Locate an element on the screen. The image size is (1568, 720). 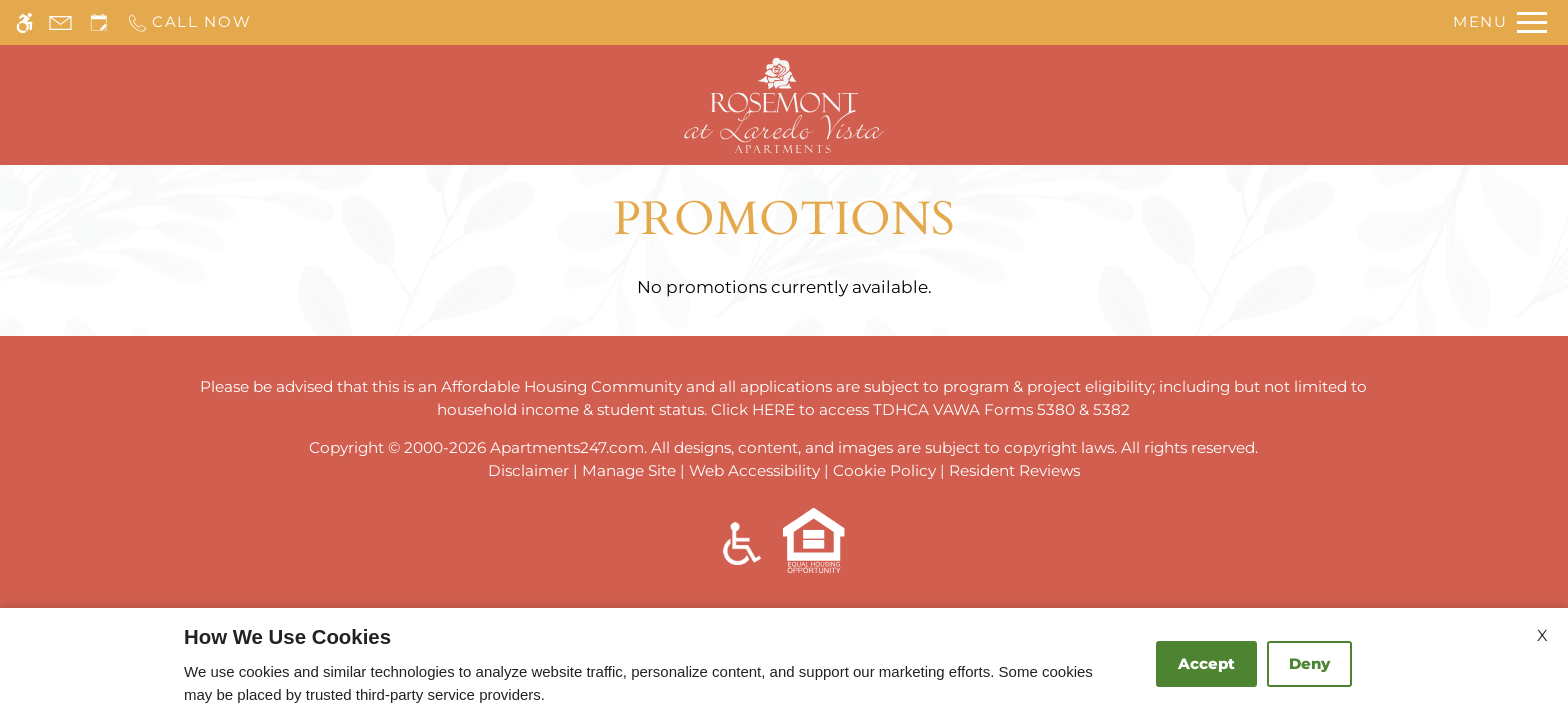
Disclaimer is located at coordinates (528, 470).